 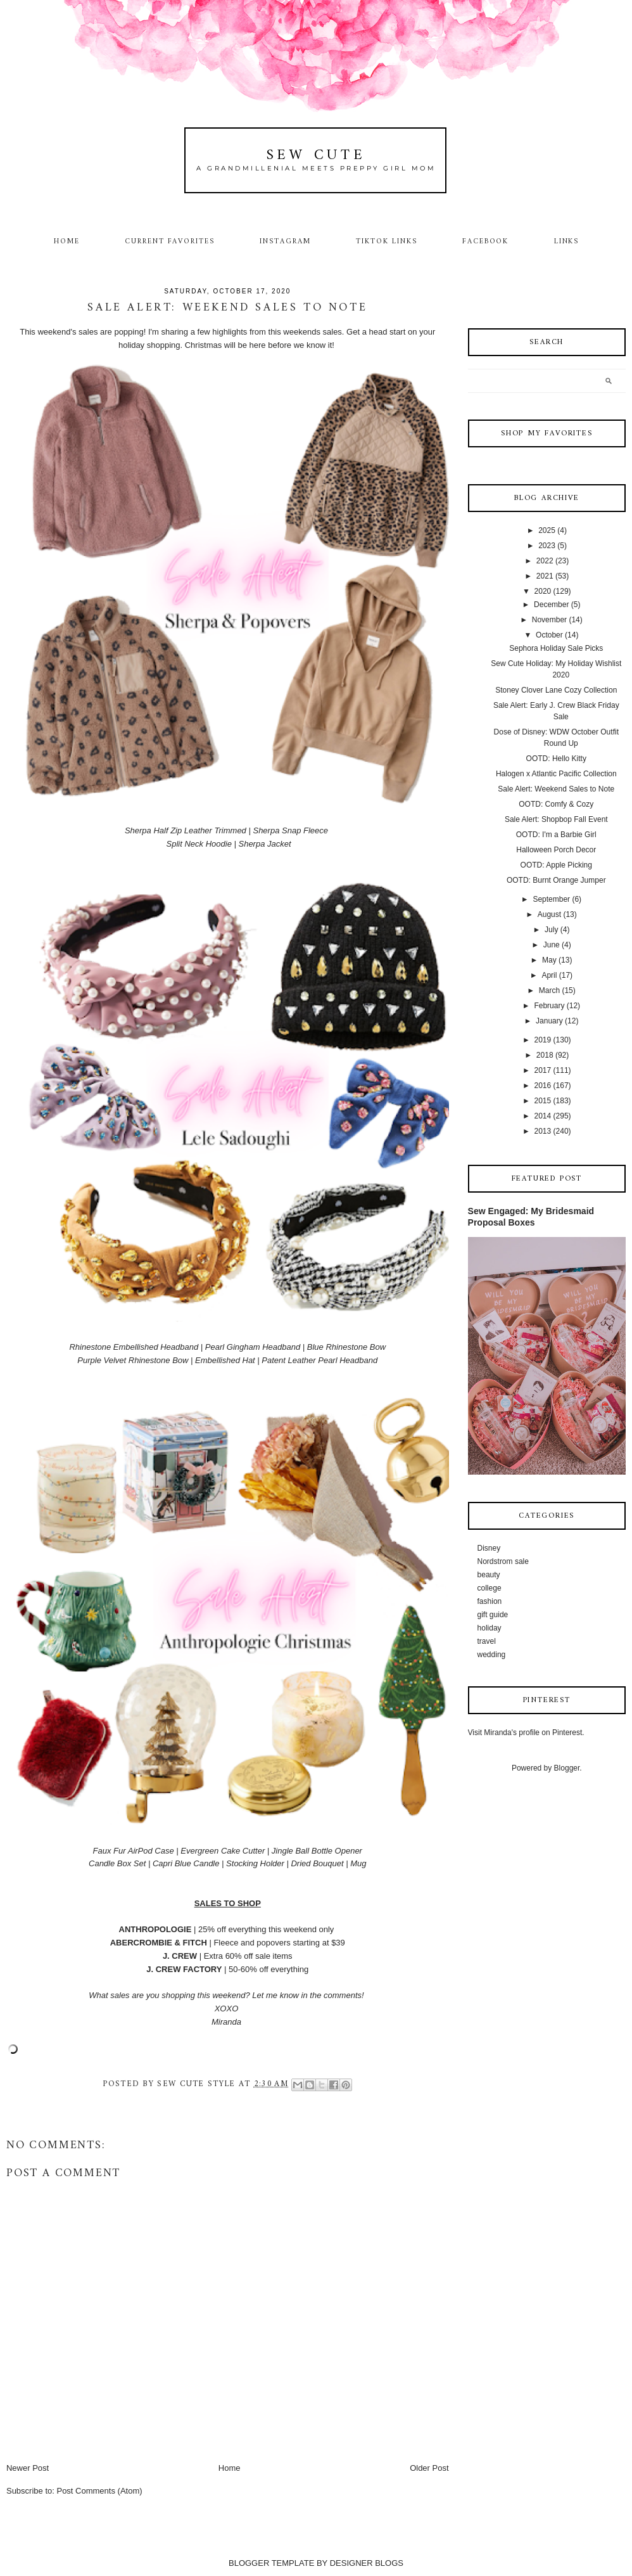 I want to click on Disney, so click(x=489, y=1548).